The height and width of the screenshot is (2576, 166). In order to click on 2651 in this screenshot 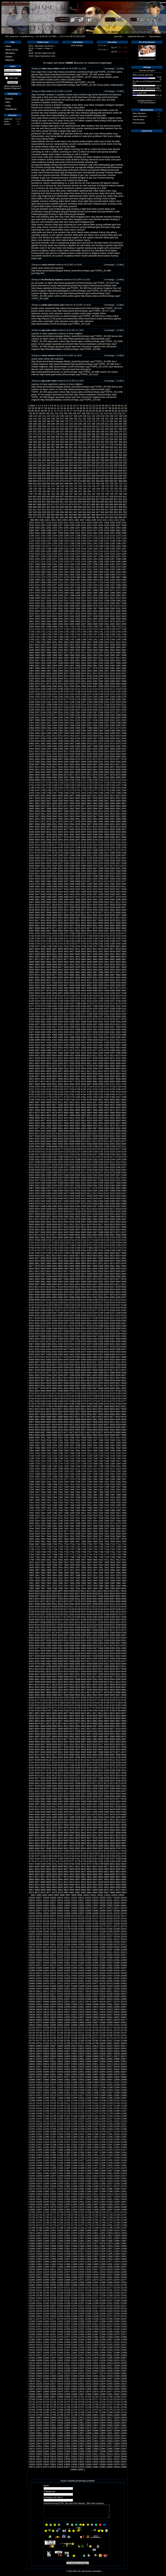, I will do `click(55, 772)`.